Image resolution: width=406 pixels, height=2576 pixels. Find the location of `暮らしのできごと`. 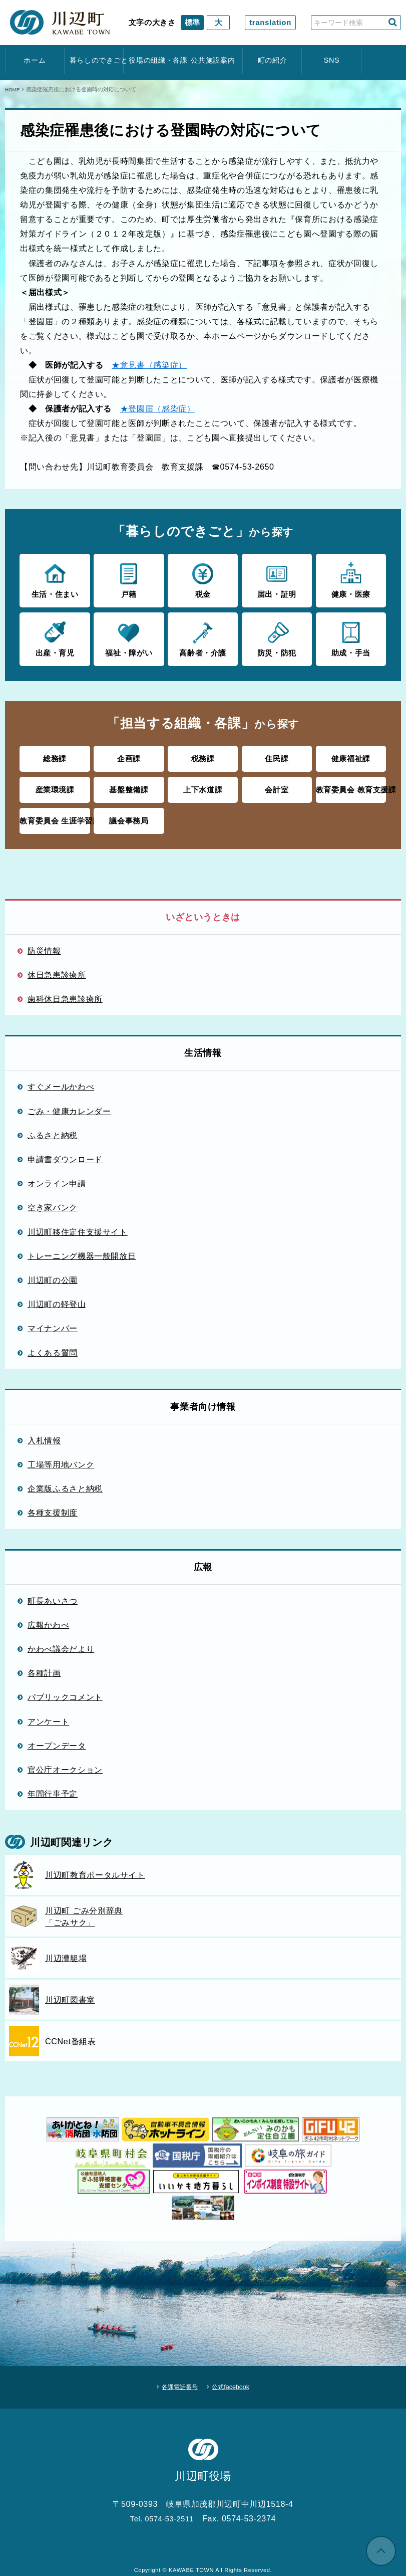

暮らしのできごと is located at coordinates (94, 60).